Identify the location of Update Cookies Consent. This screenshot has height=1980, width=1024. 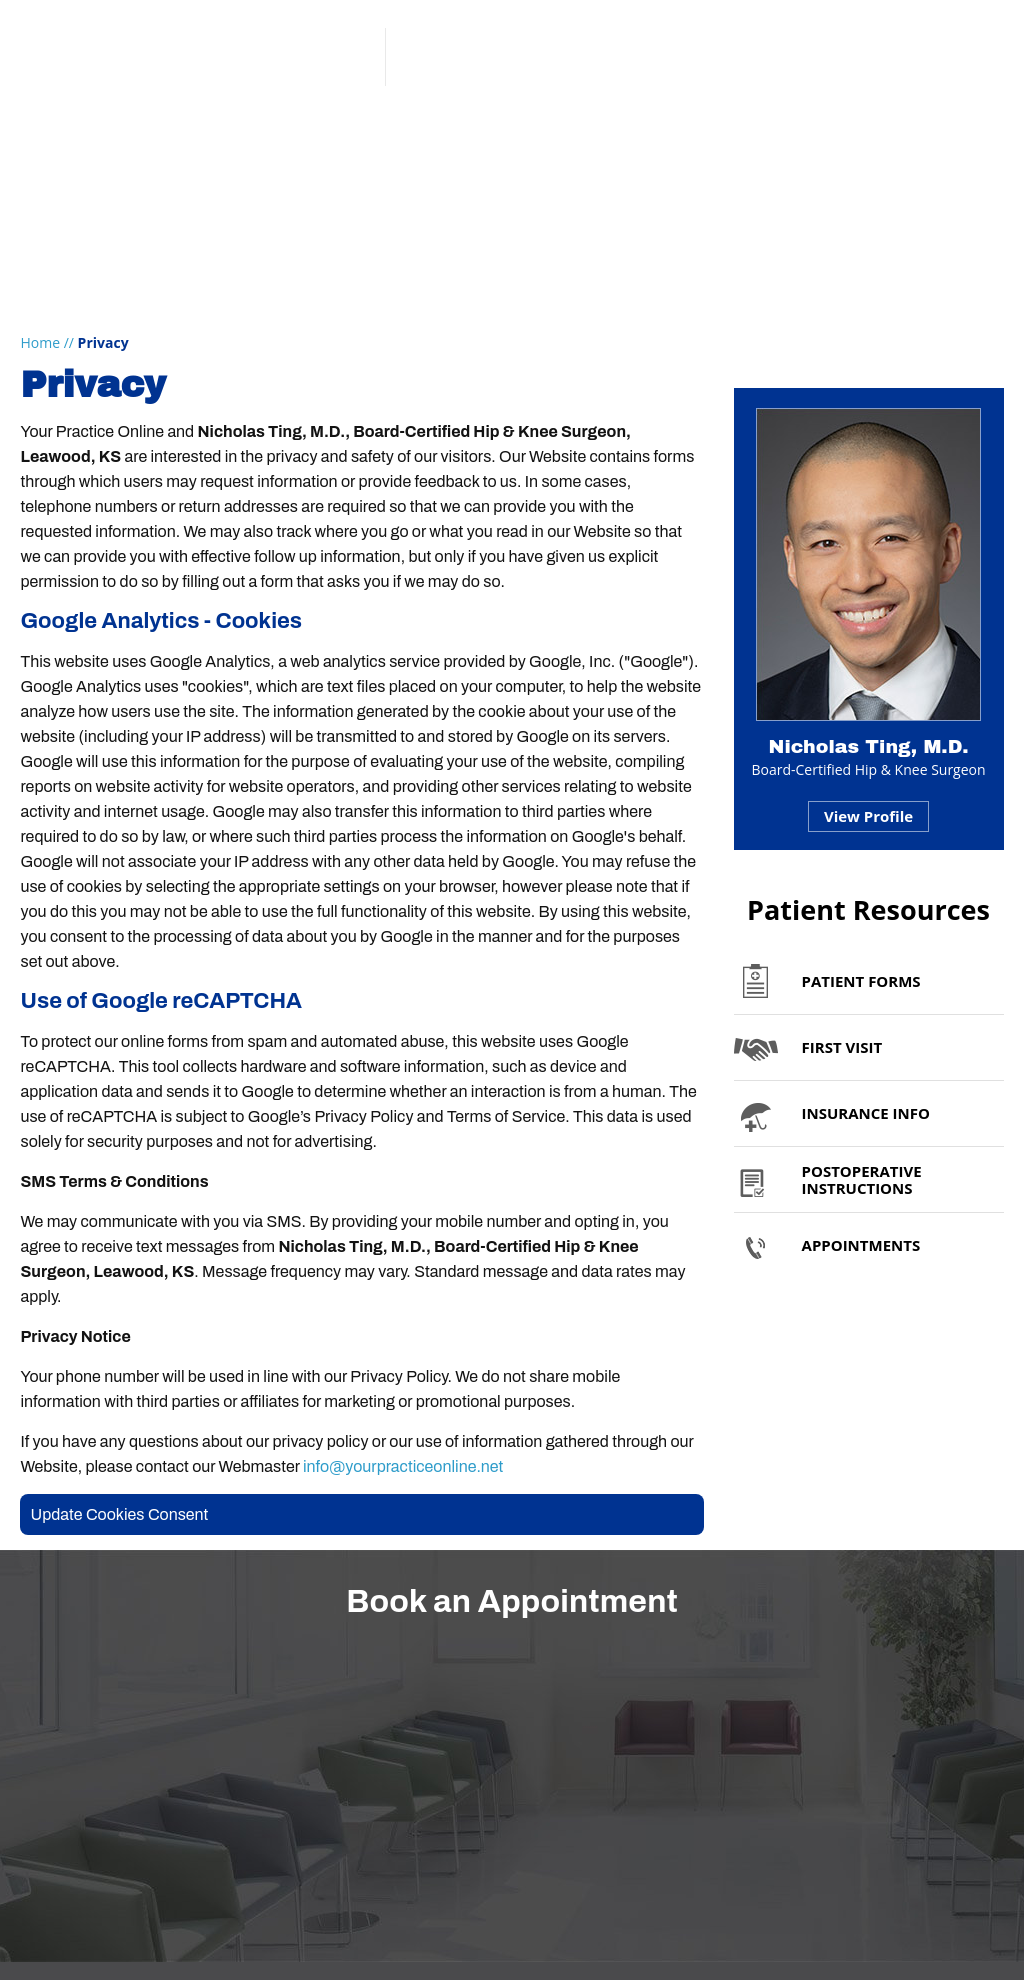
(119, 1514).